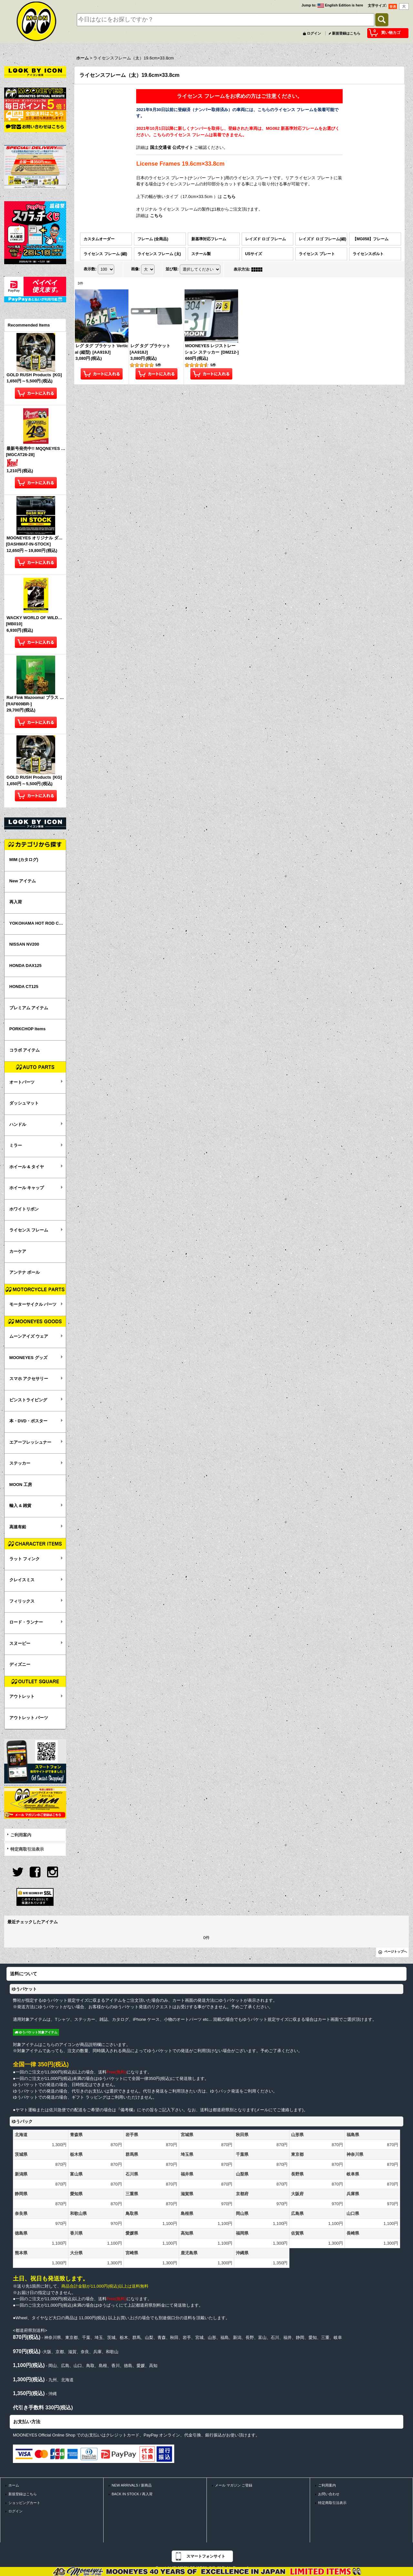 This screenshot has height=2576, width=413. I want to click on 表示数, so click(90, 269).